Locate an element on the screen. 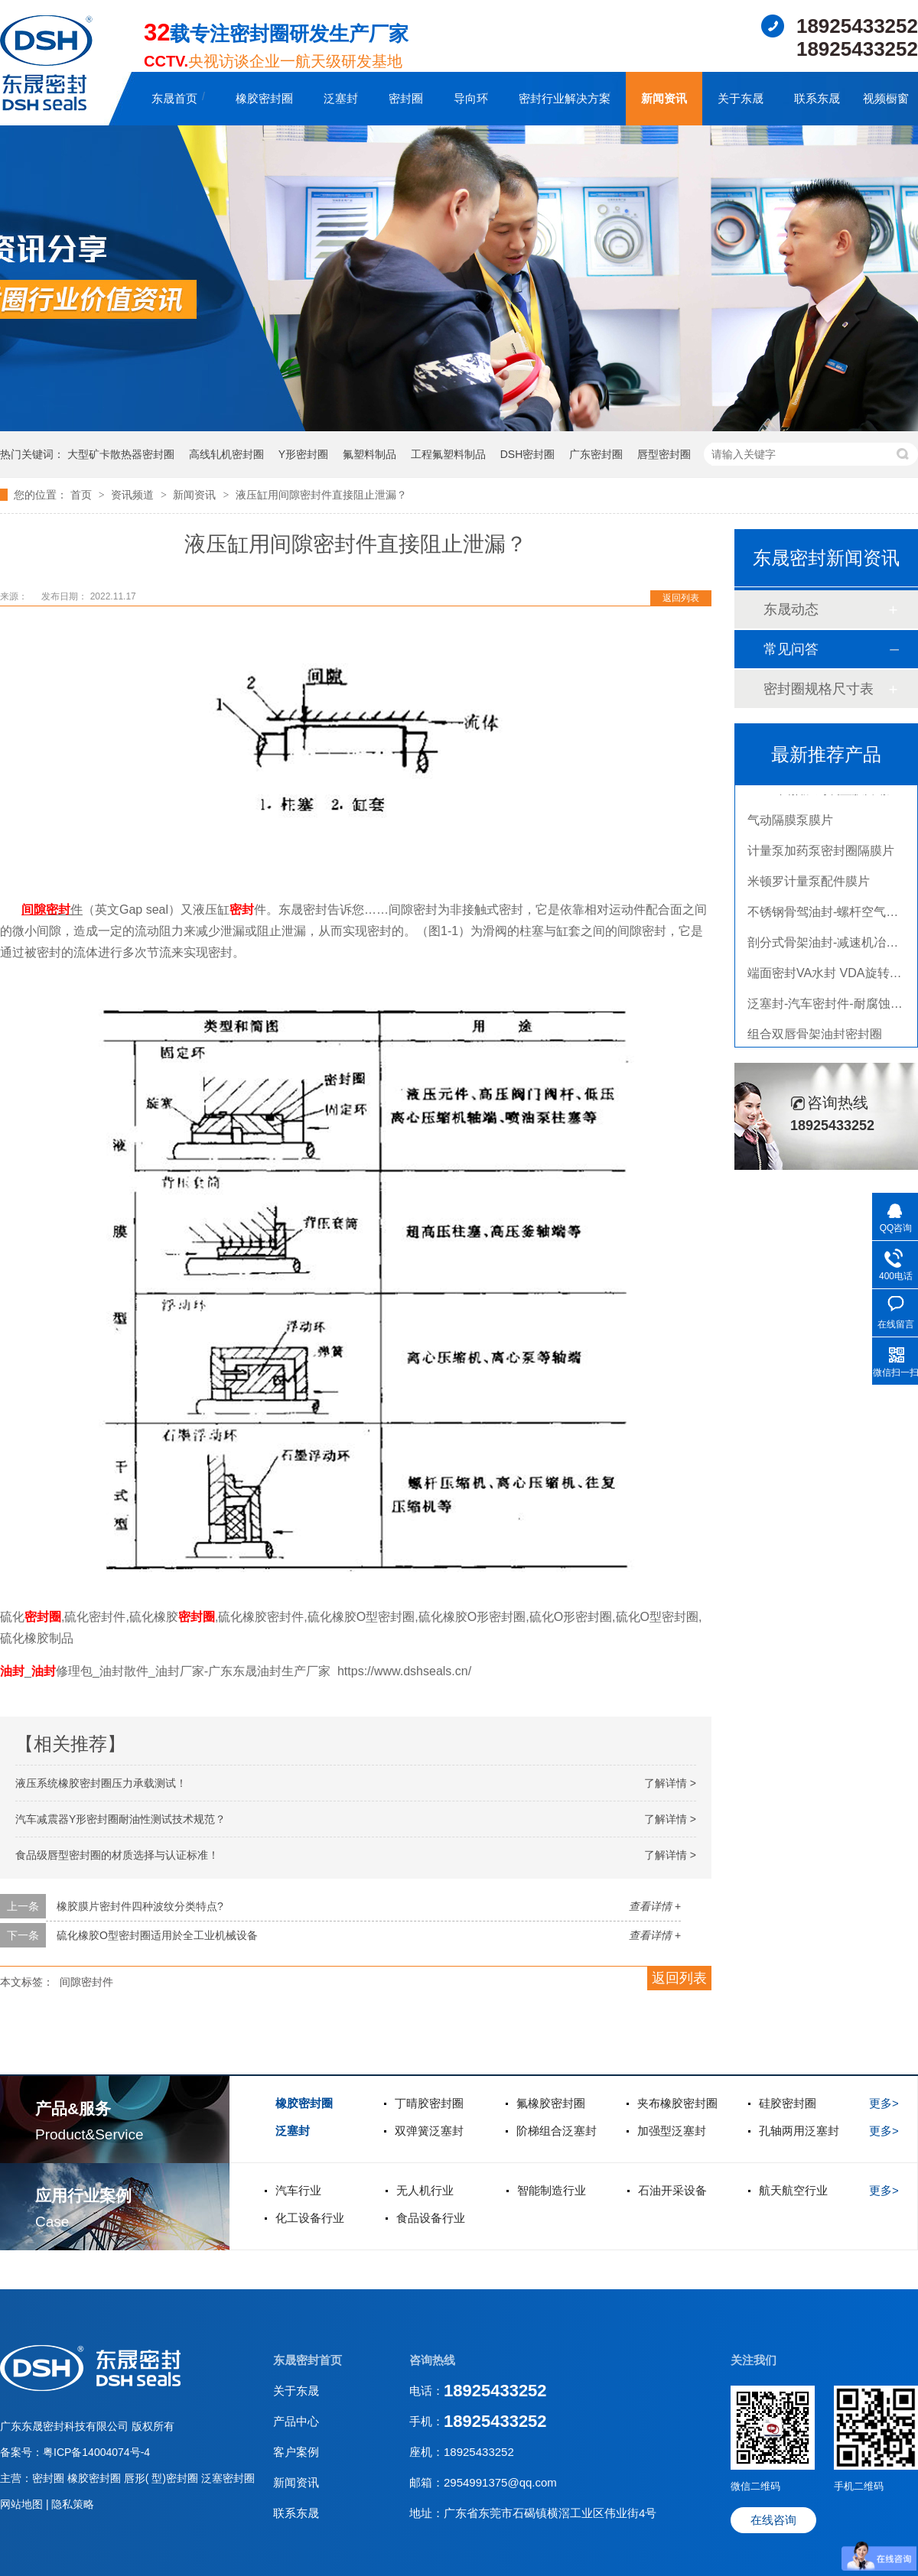  密封行业解决方案 is located at coordinates (564, 98).